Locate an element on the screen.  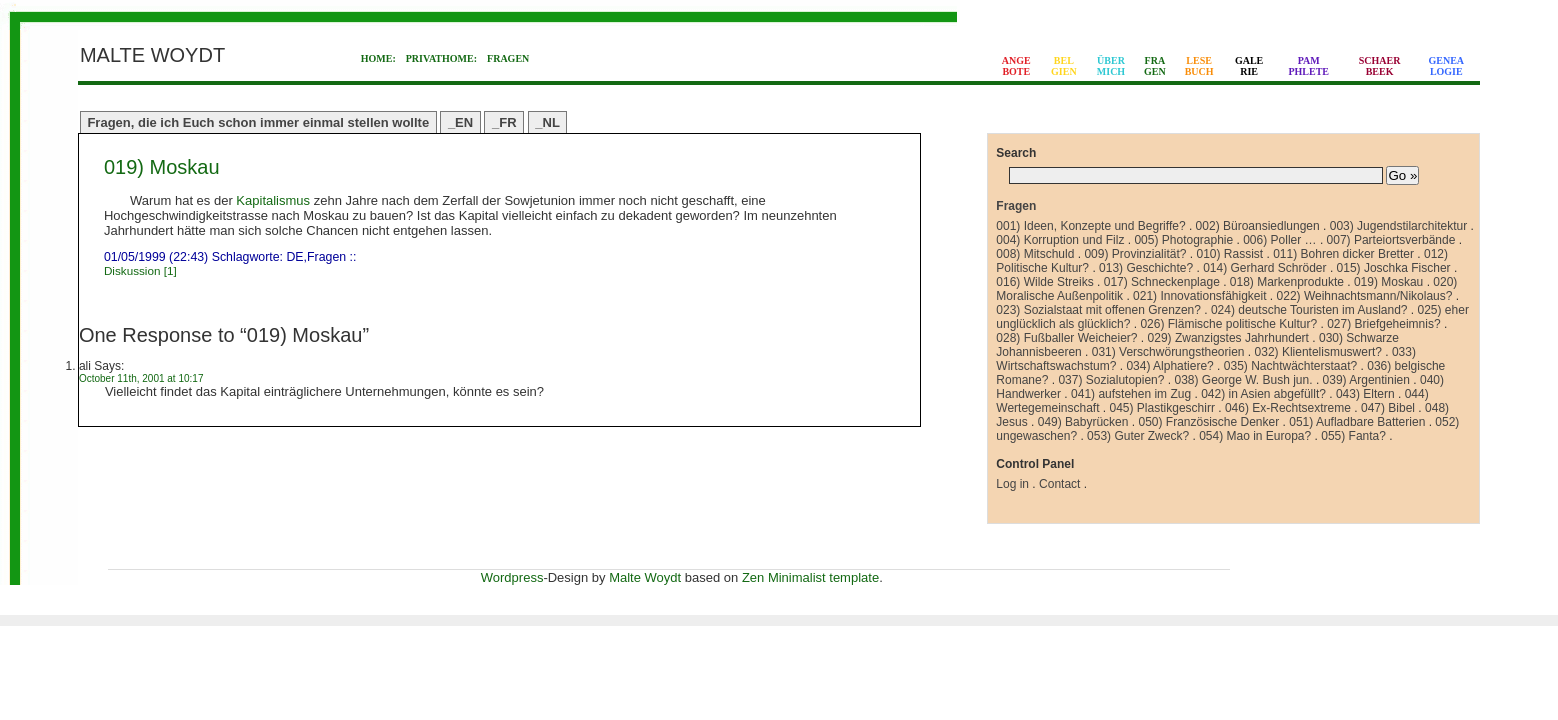
Contact is located at coordinates (1059, 484).